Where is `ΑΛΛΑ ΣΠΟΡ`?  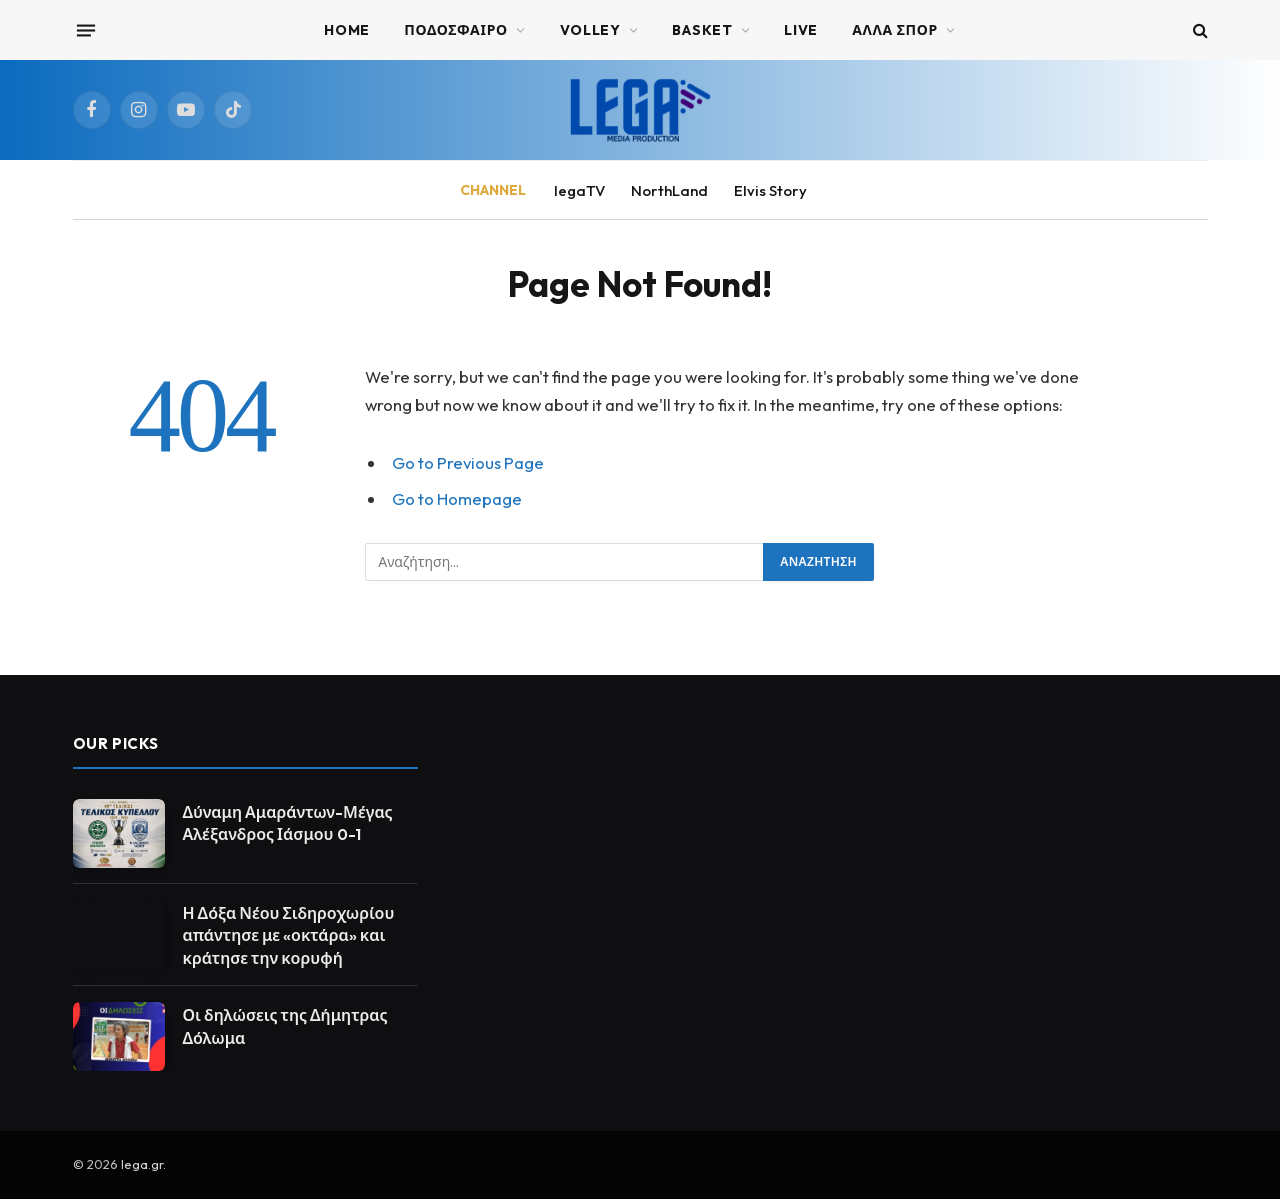 ΑΛΛΑ ΣΠΟΡ is located at coordinates (895, 30).